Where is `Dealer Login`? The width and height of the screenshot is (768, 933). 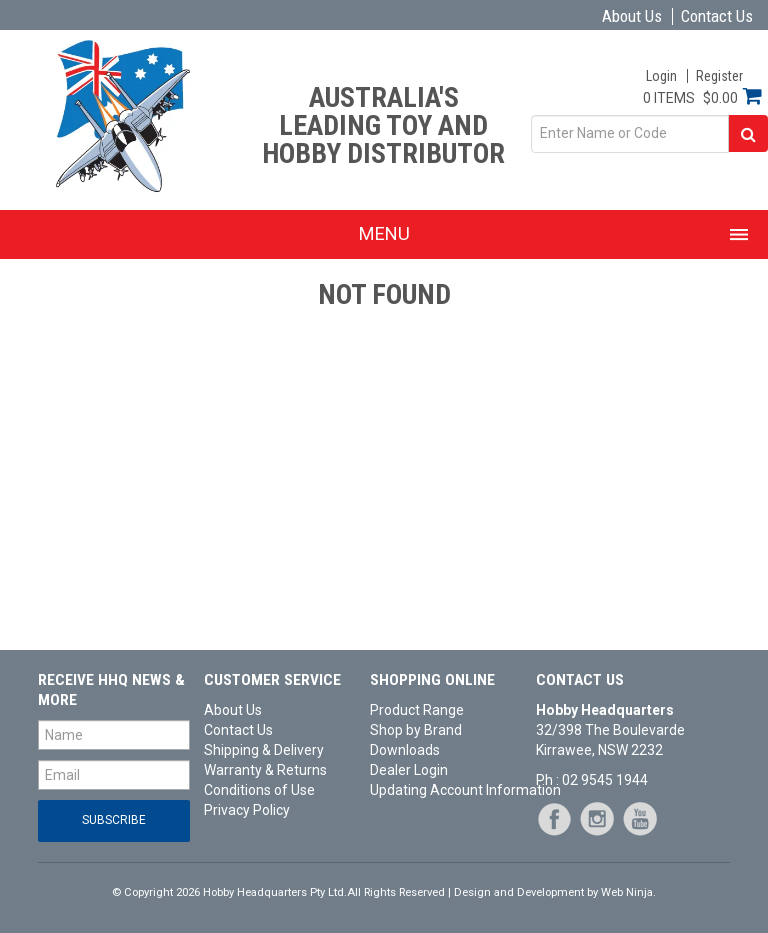 Dealer Login is located at coordinates (409, 770).